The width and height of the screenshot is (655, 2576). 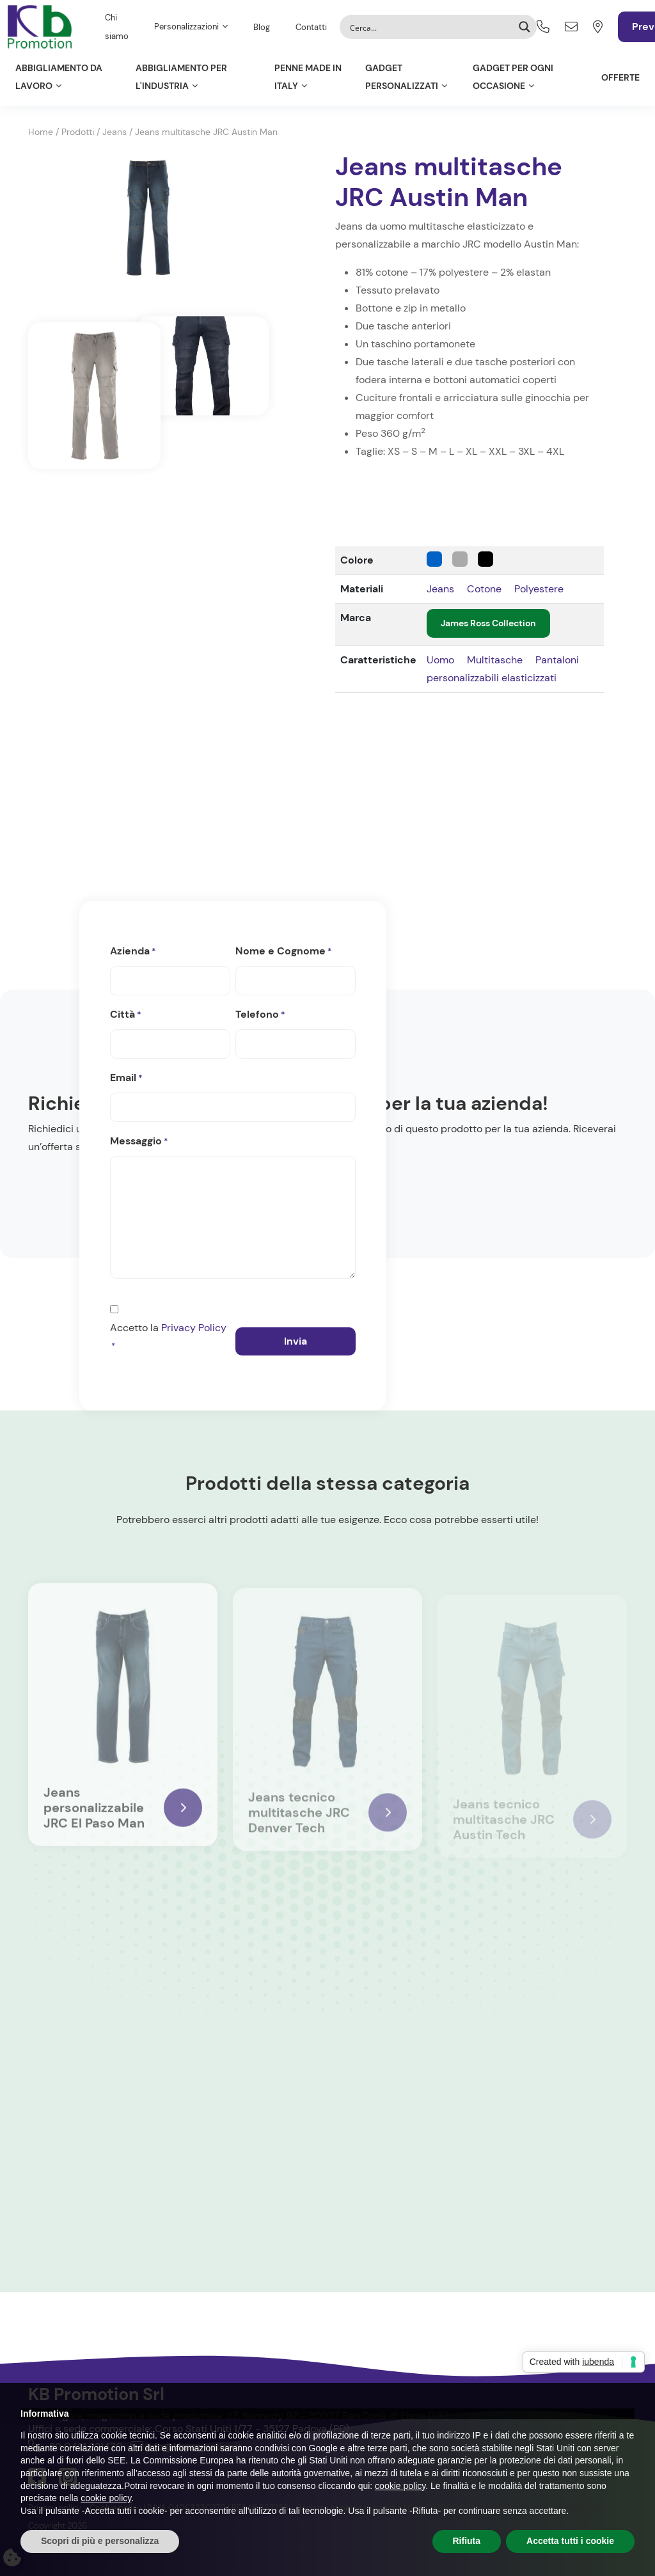 I want to click on Contatti, so click(x=311, y=27).